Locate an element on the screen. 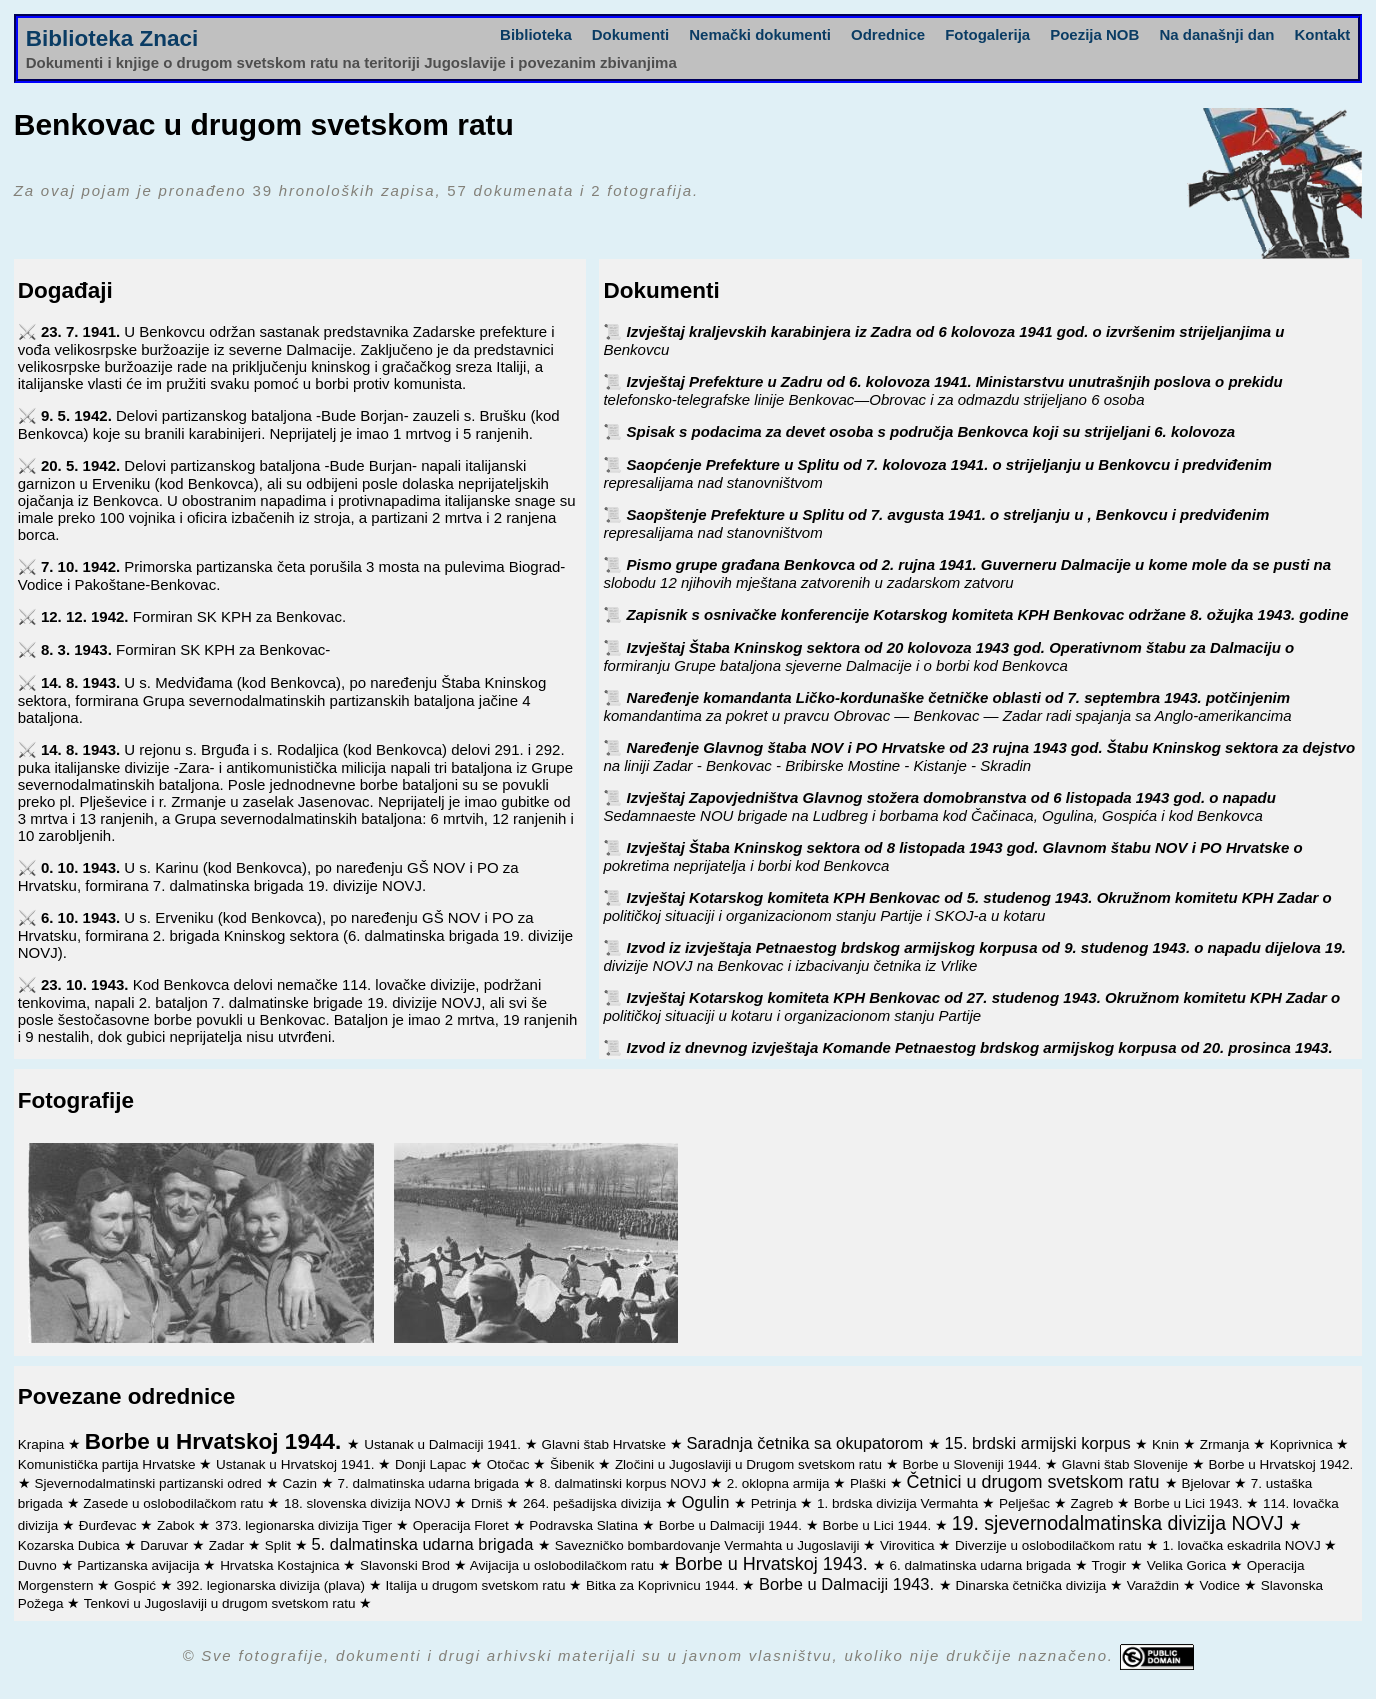 This screenshot has width=1376, height=1699. 15. brdski armijski korpus is located at coordinates (1040, 1443).